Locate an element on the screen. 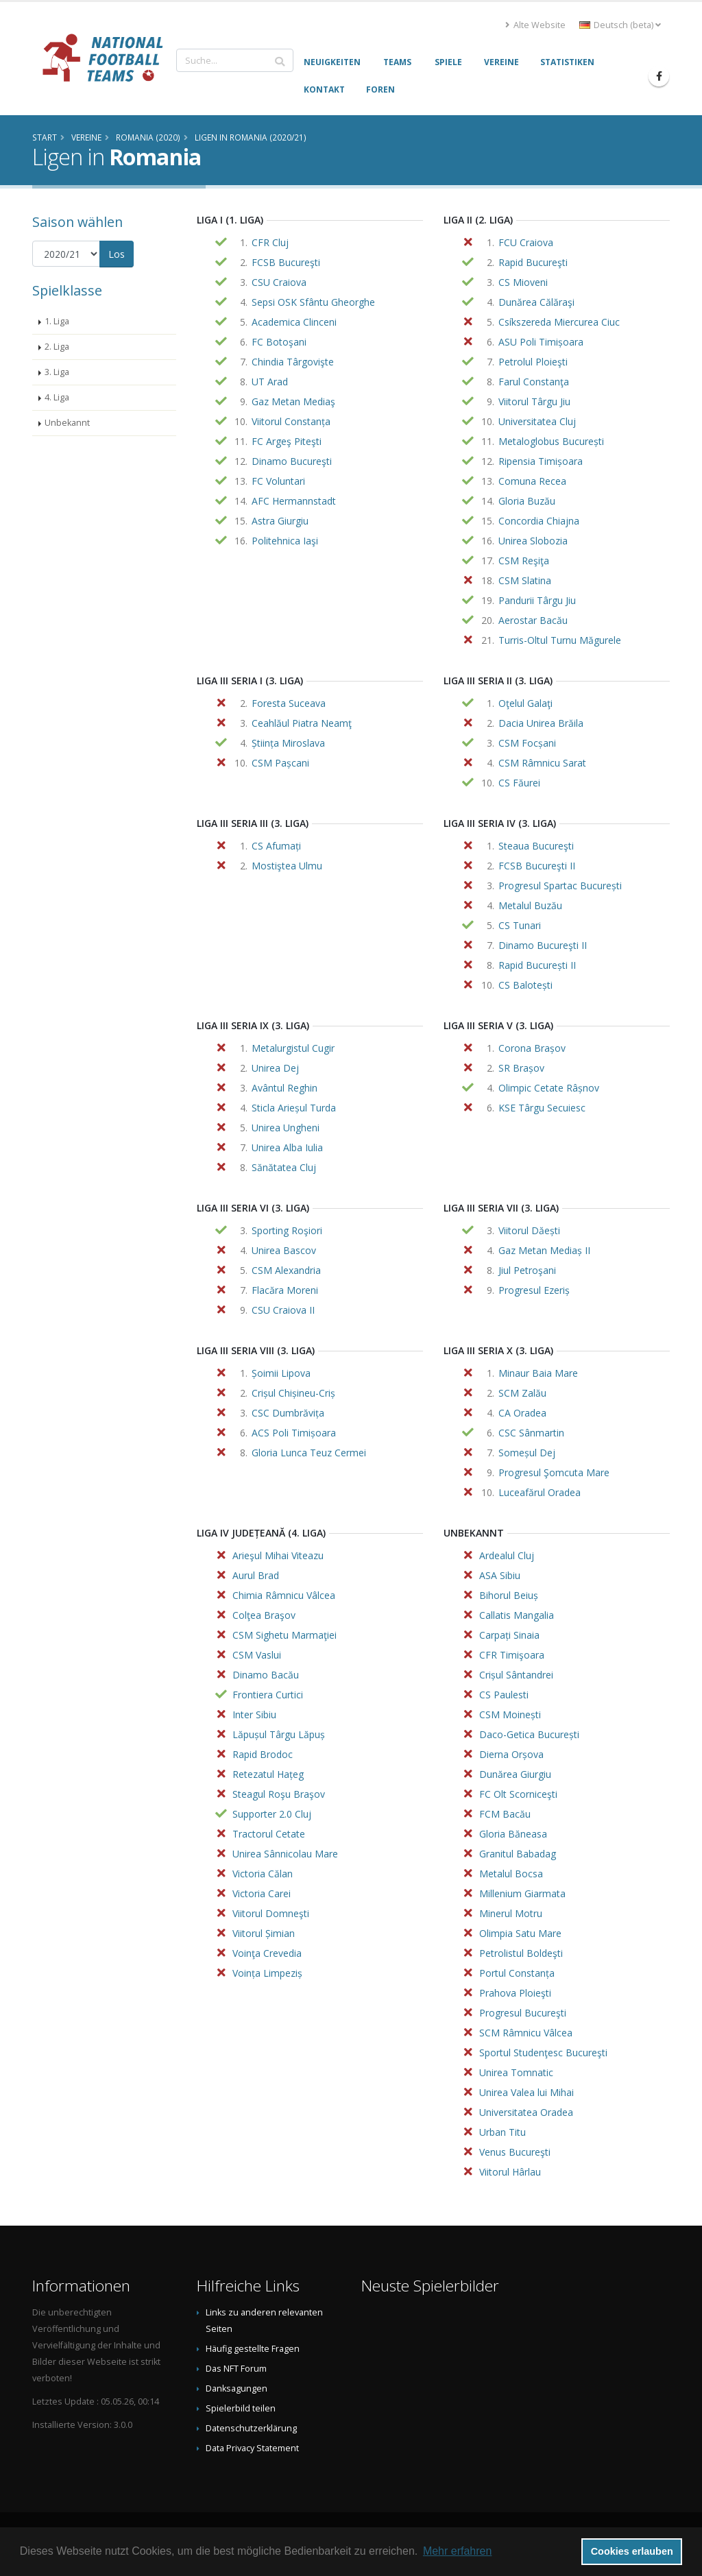  FCM Bacău is located at coordinates (505, 1813).